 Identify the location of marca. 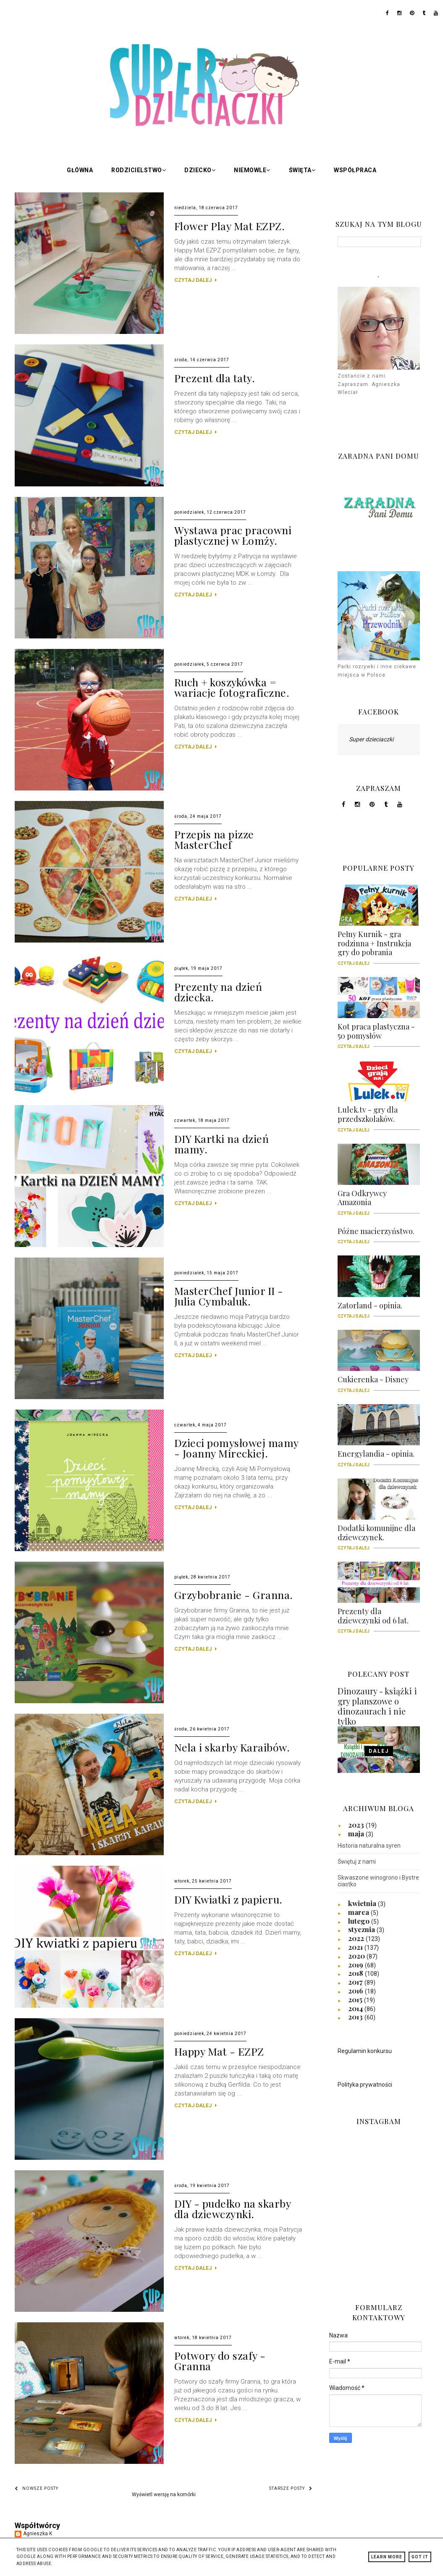
(359, 1912).